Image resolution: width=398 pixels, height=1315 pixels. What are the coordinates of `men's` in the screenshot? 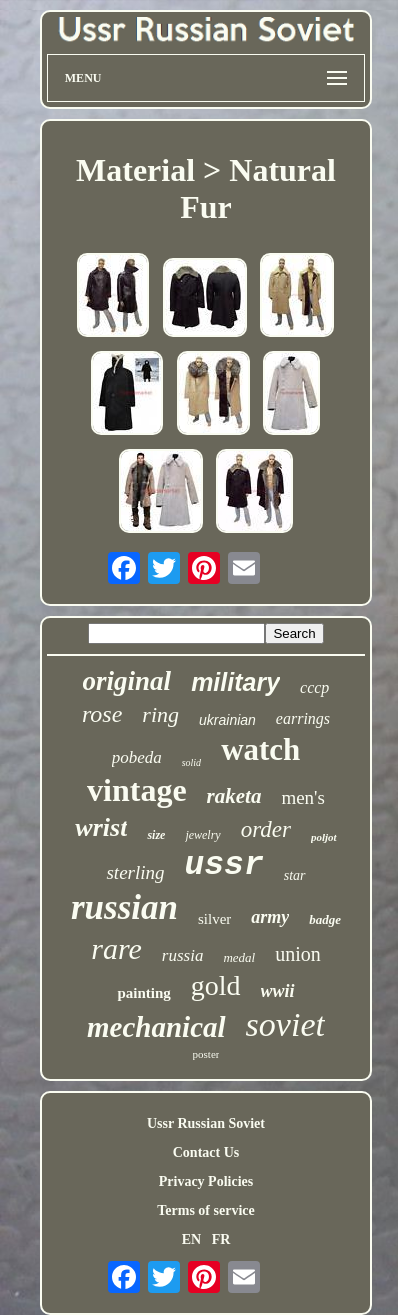 It's located at (303, 797).